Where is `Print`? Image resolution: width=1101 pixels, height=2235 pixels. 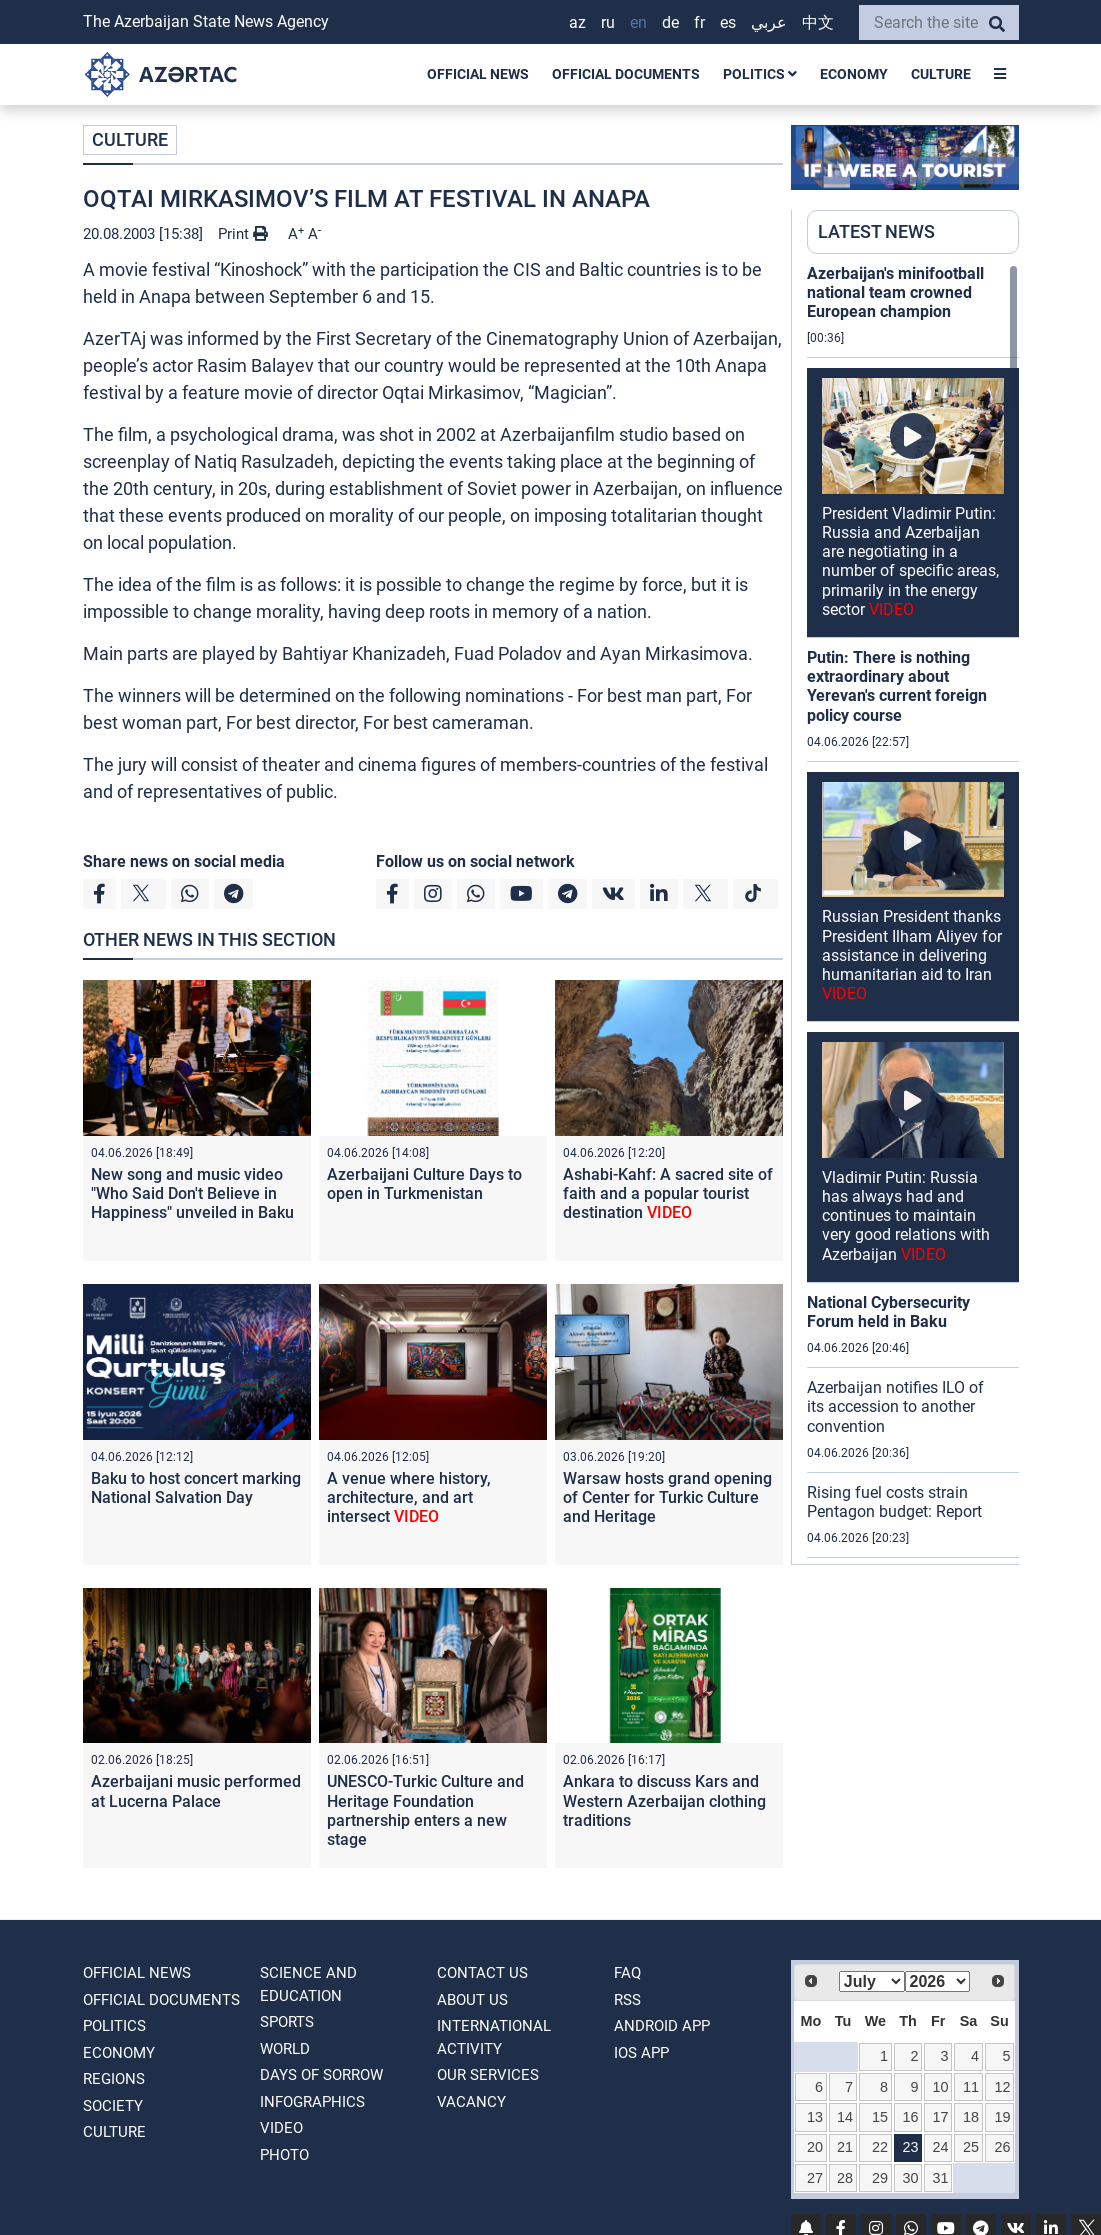
Print is located at coordinates (243, 234).